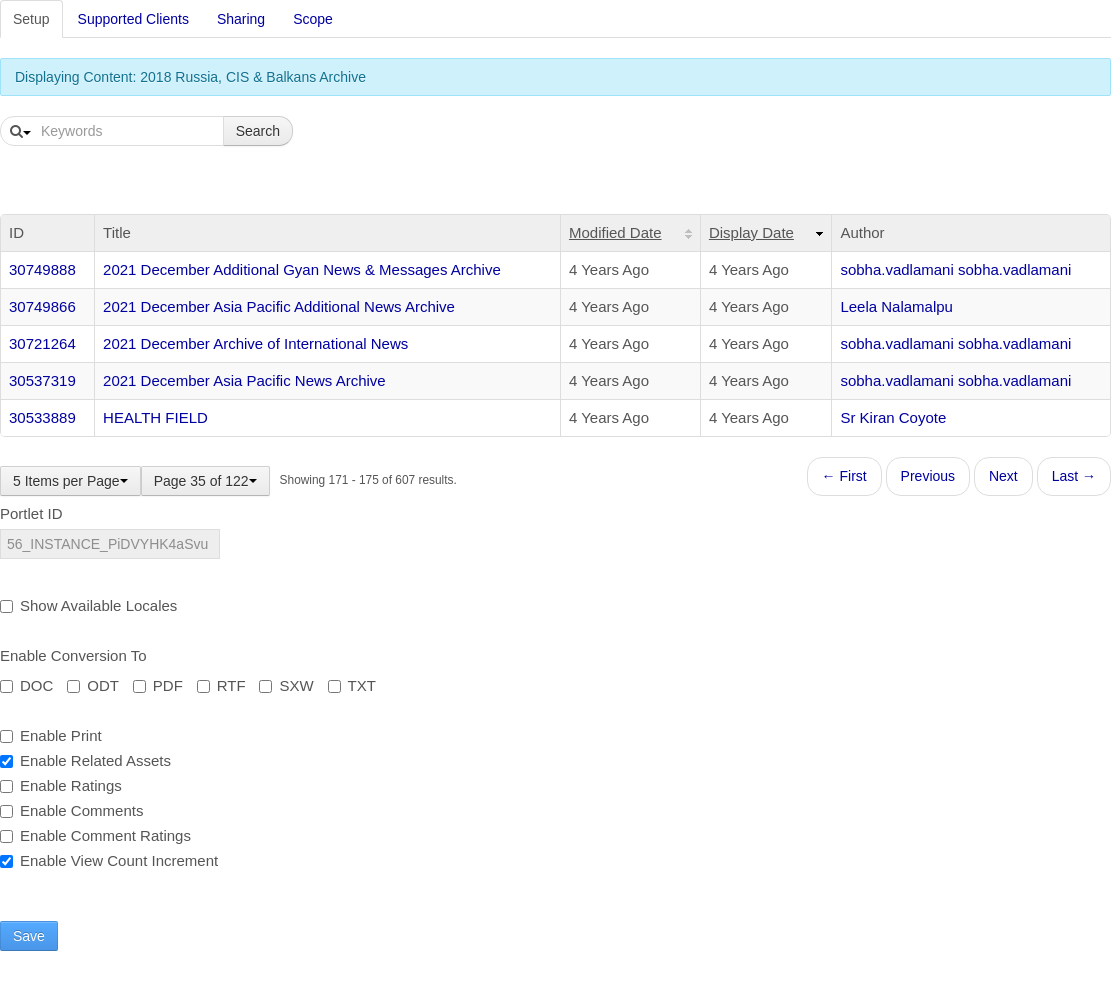  Describe the element at coordinates (73, 655) in the screenshot. I see `Enable Conversion To` at that location.